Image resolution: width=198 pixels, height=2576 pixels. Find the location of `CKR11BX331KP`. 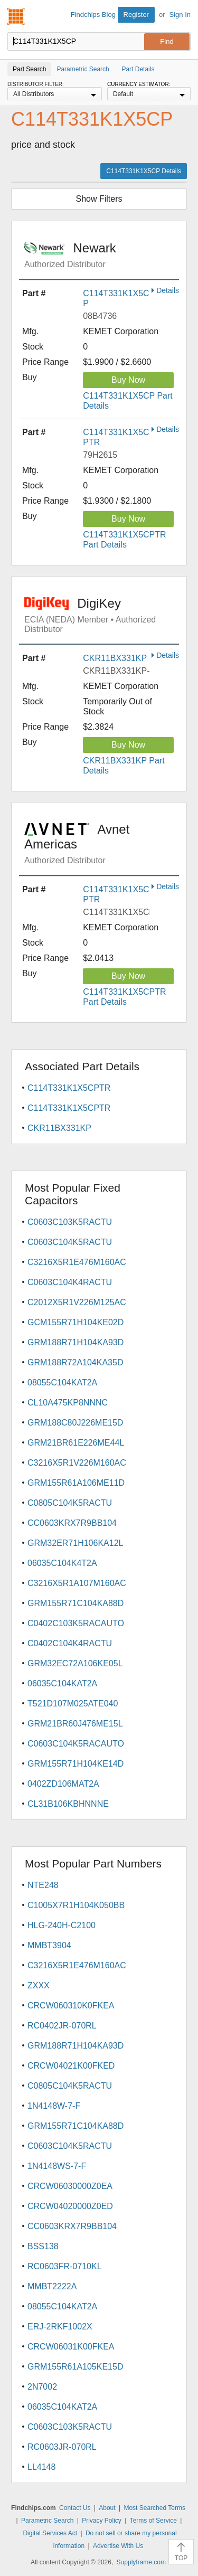

CKR11BX331KP is located at coordinates (115, 658).